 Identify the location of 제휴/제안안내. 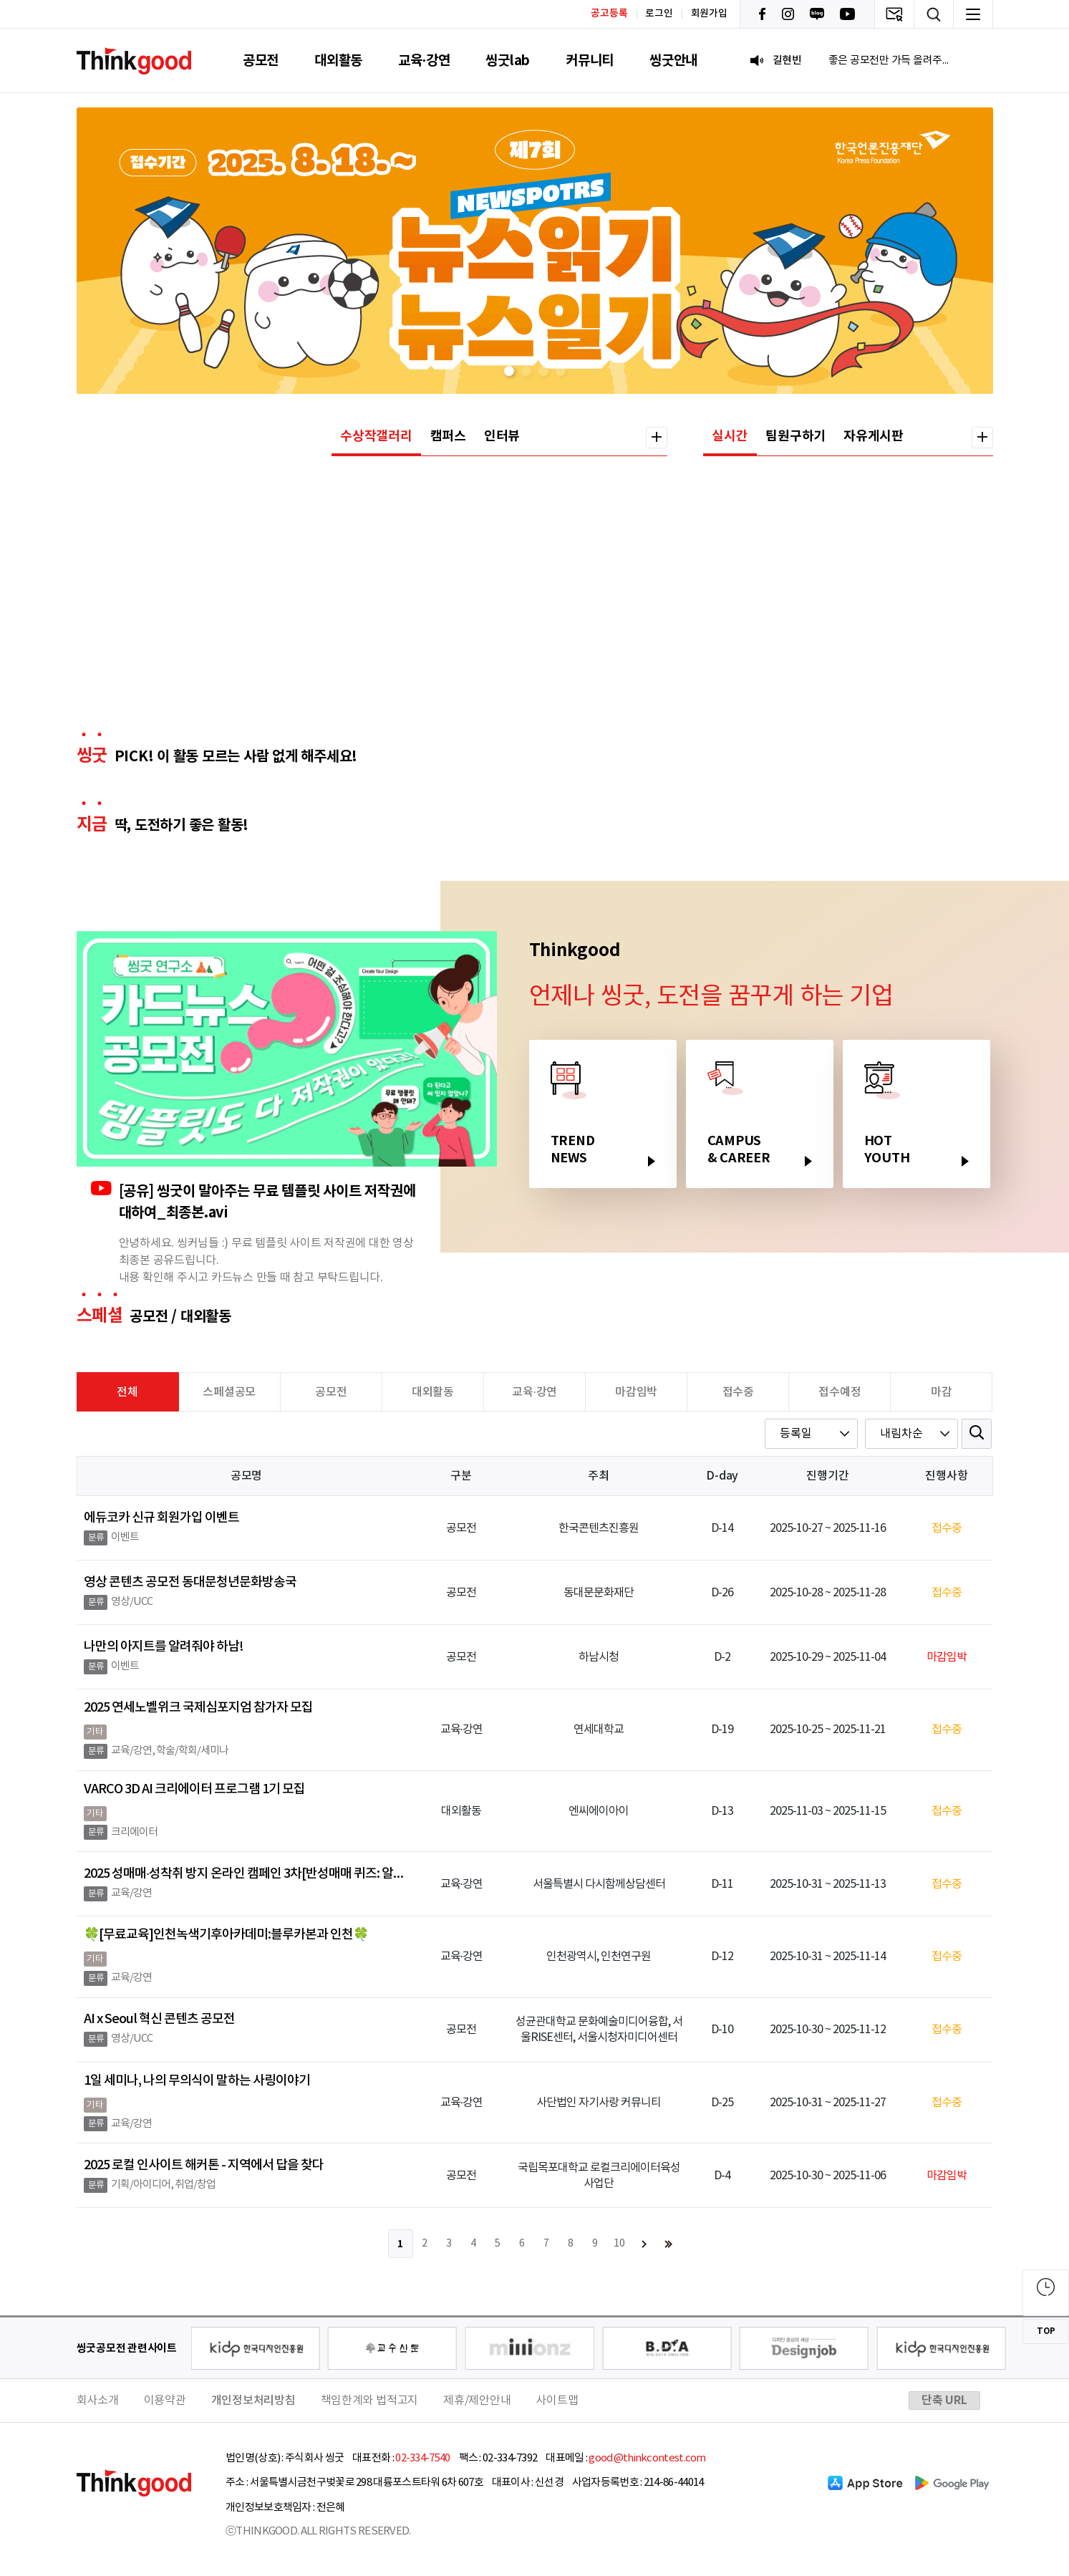
(477, 2400).